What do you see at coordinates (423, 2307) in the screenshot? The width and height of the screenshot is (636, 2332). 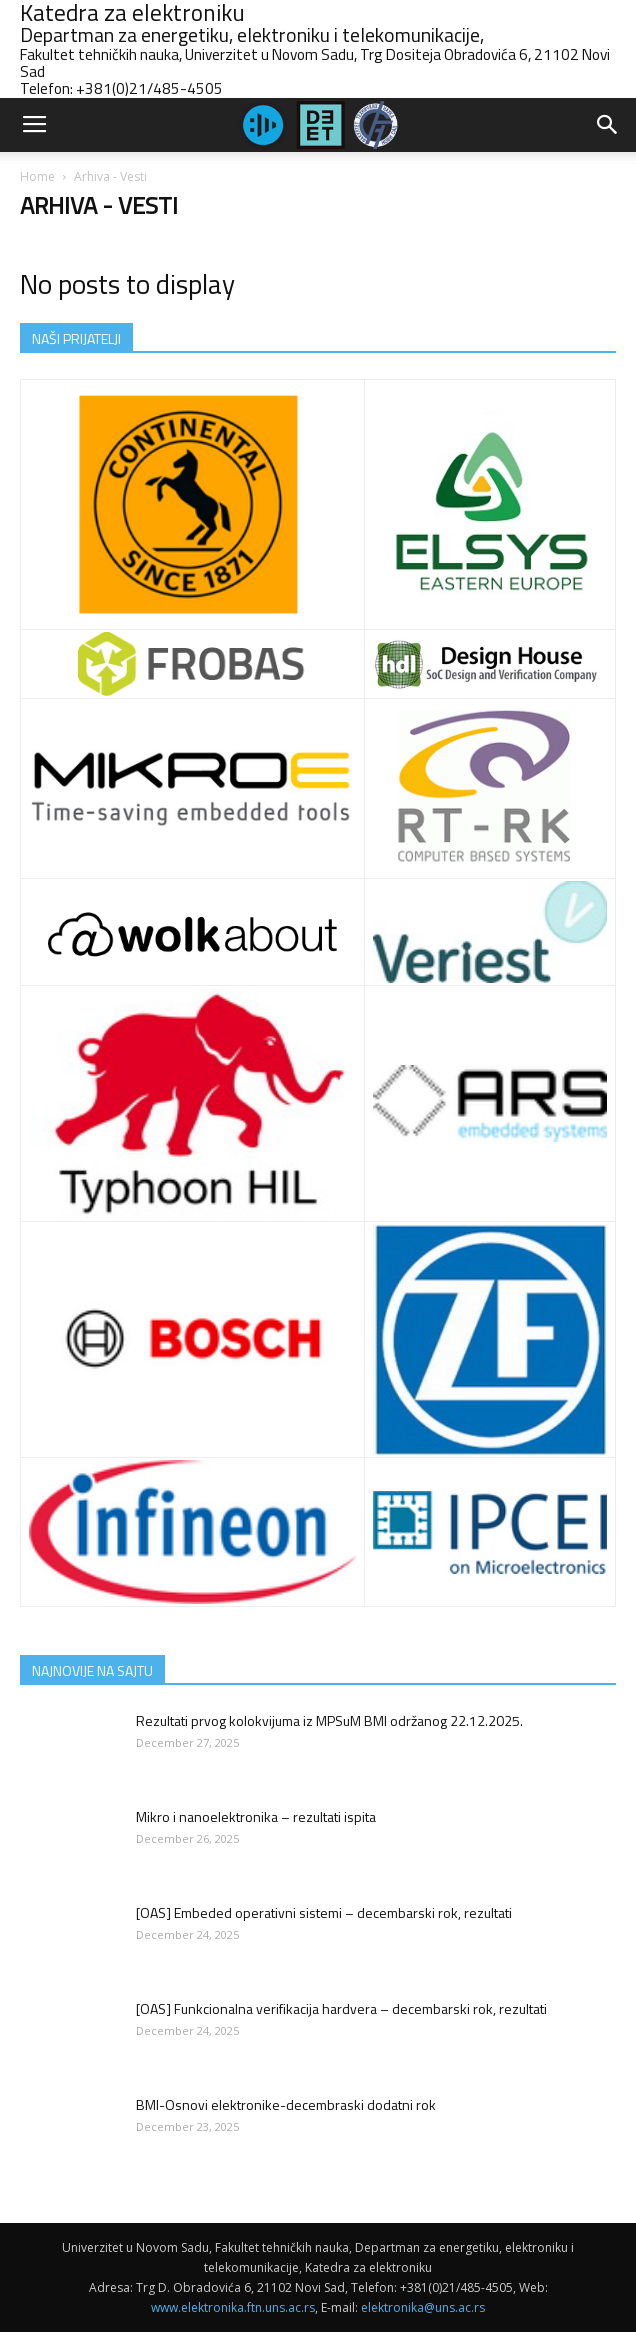 I see `elektronika@uns.ac.rs` at bounding box center [423, 2307].